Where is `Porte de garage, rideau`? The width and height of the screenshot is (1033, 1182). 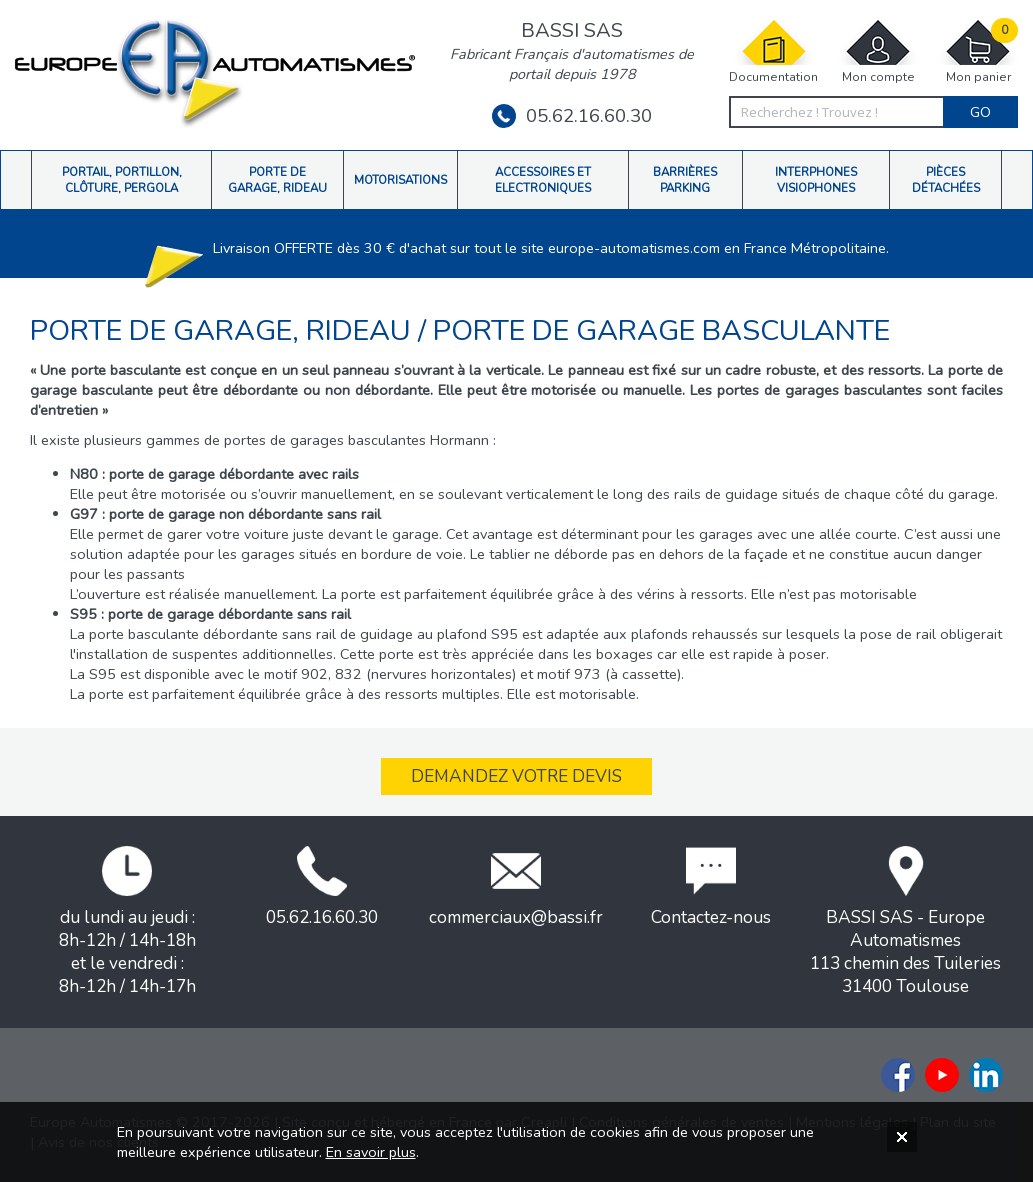
Porte de garage, rideau is located at coordinates (224, 330).